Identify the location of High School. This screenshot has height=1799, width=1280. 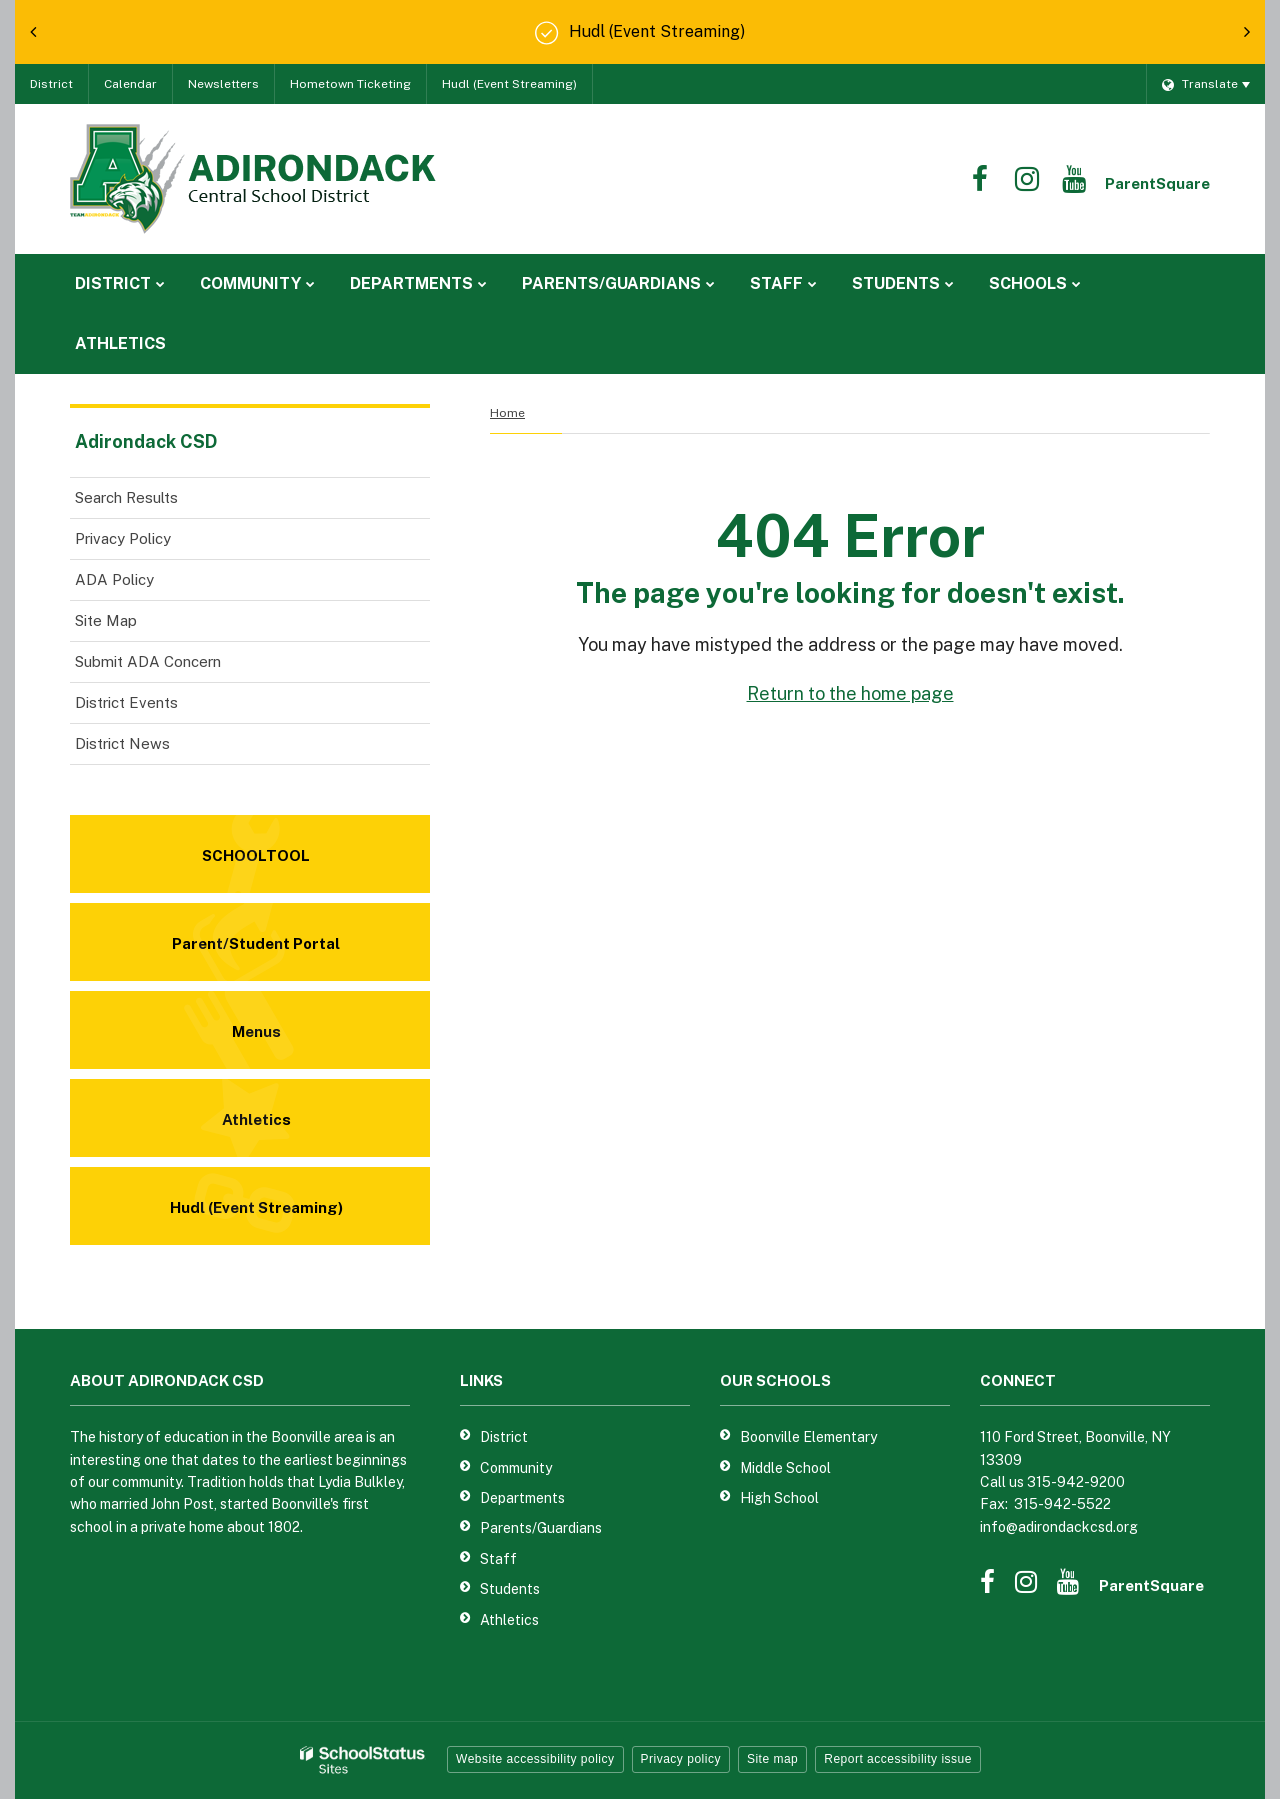
(779, 1498).